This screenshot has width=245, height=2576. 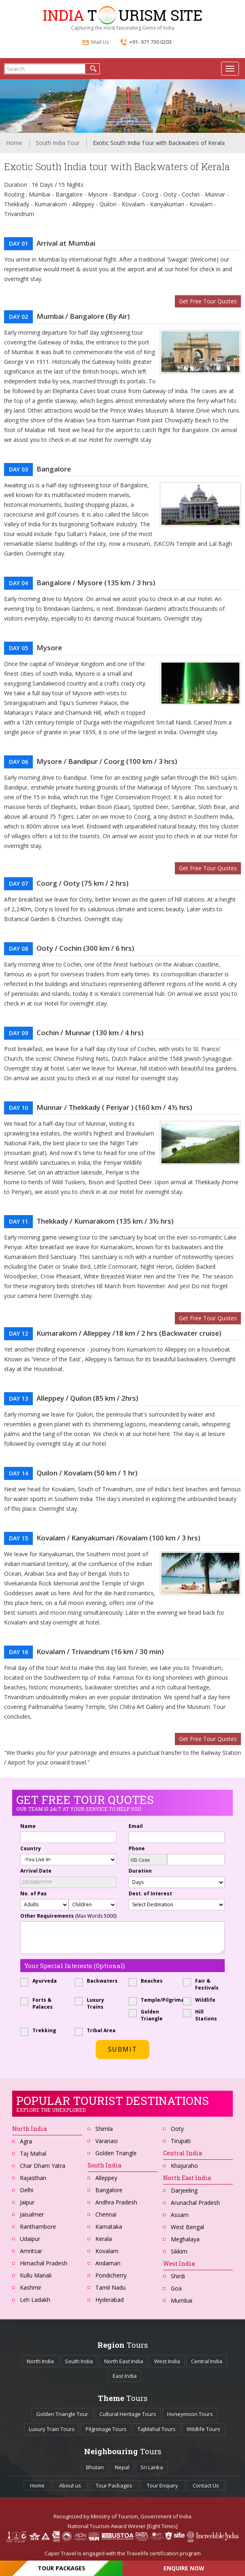 I want to click on North India, so click(x=40, y=2361).